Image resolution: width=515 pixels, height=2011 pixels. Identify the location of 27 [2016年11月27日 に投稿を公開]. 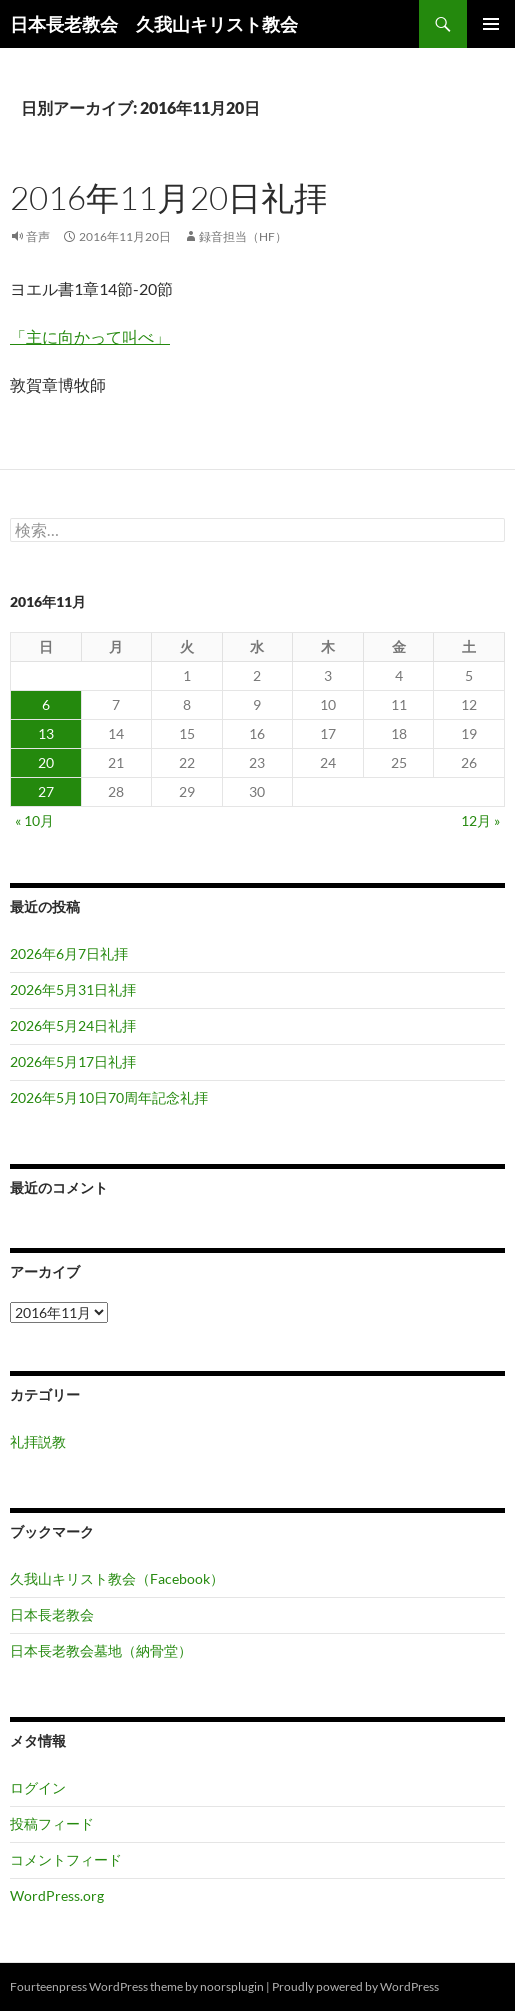
(46, 791).